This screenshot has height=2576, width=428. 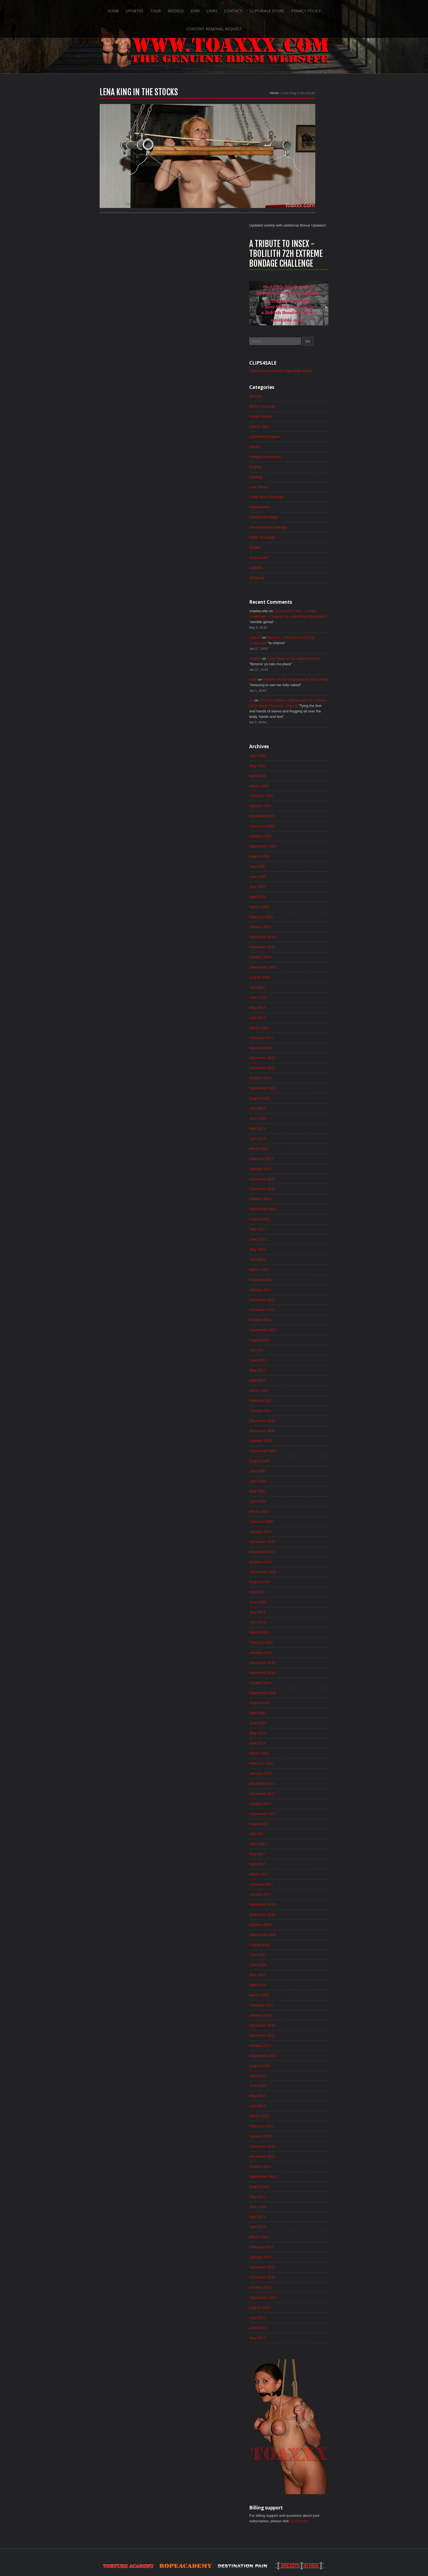 I want to click on Electro, so click(x=296, y=332).